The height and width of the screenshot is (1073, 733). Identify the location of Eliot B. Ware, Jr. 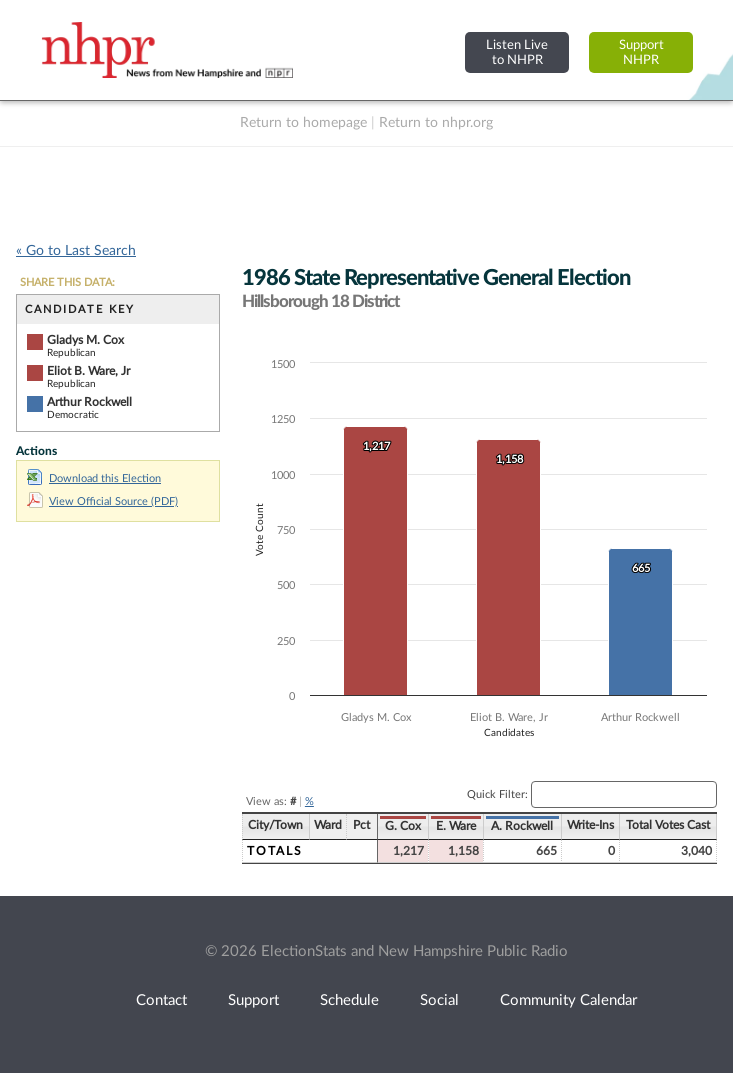
(88, 371).